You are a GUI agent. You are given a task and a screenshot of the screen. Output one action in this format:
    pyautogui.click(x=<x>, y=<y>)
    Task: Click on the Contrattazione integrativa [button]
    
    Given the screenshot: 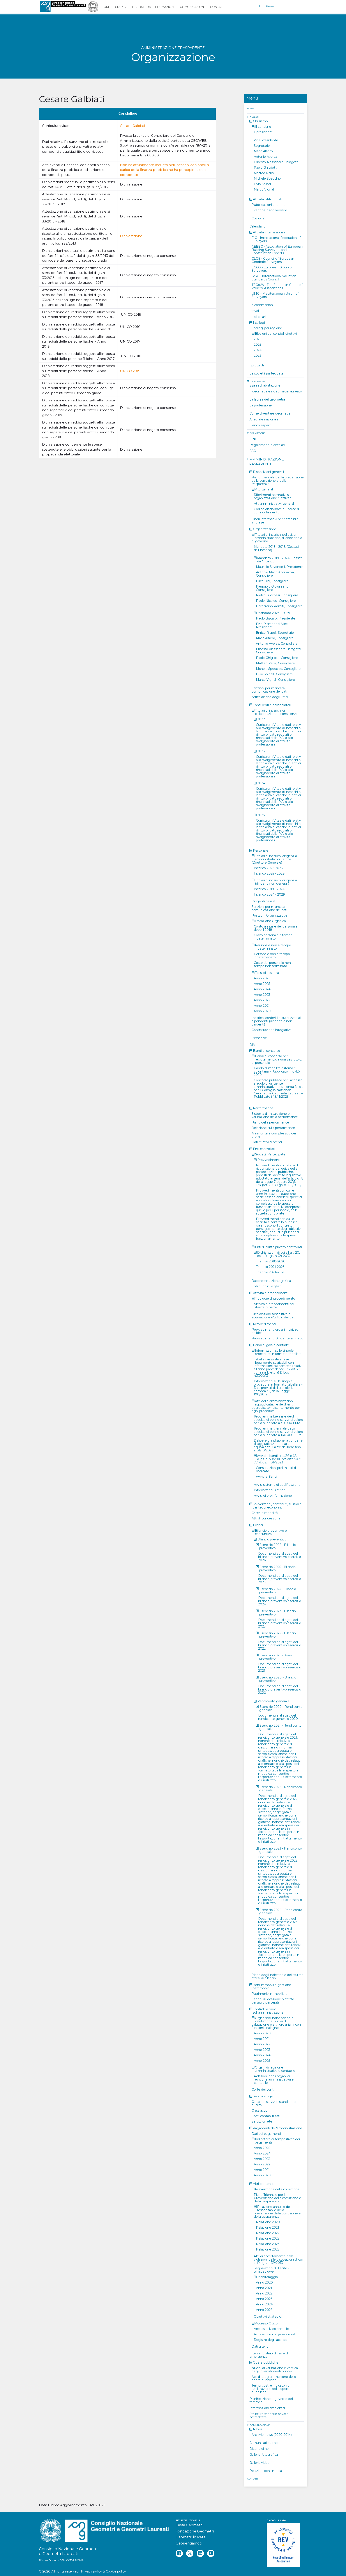 What is the action you would take?
    pyautogui.click(x=271, y=1030)
    